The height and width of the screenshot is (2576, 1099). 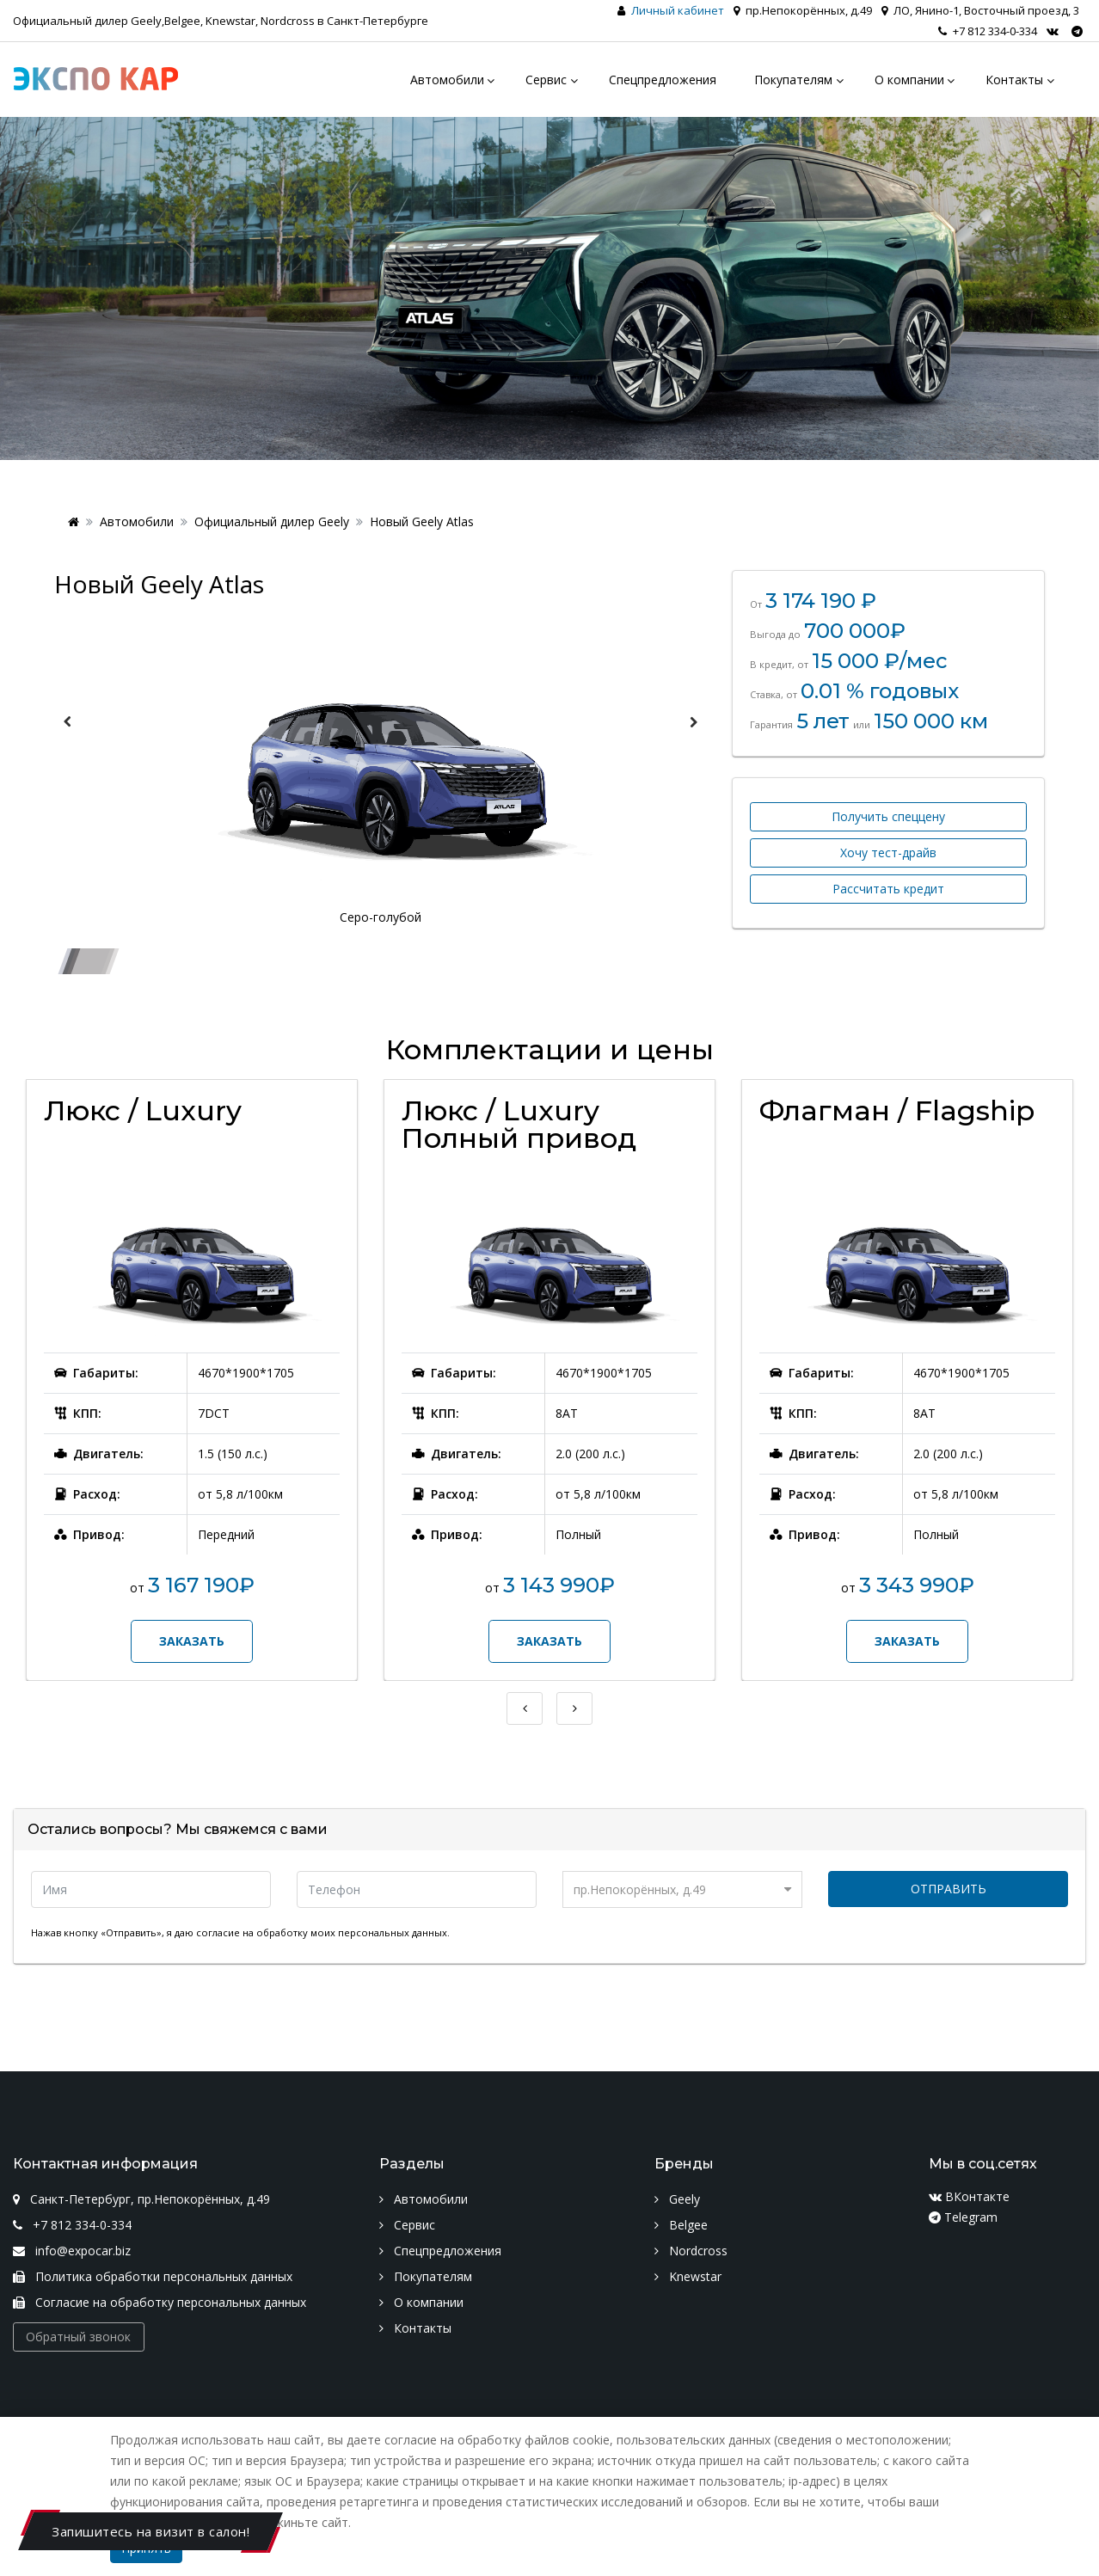 I want to click on Покупателям, so click(x=425, y=2276).